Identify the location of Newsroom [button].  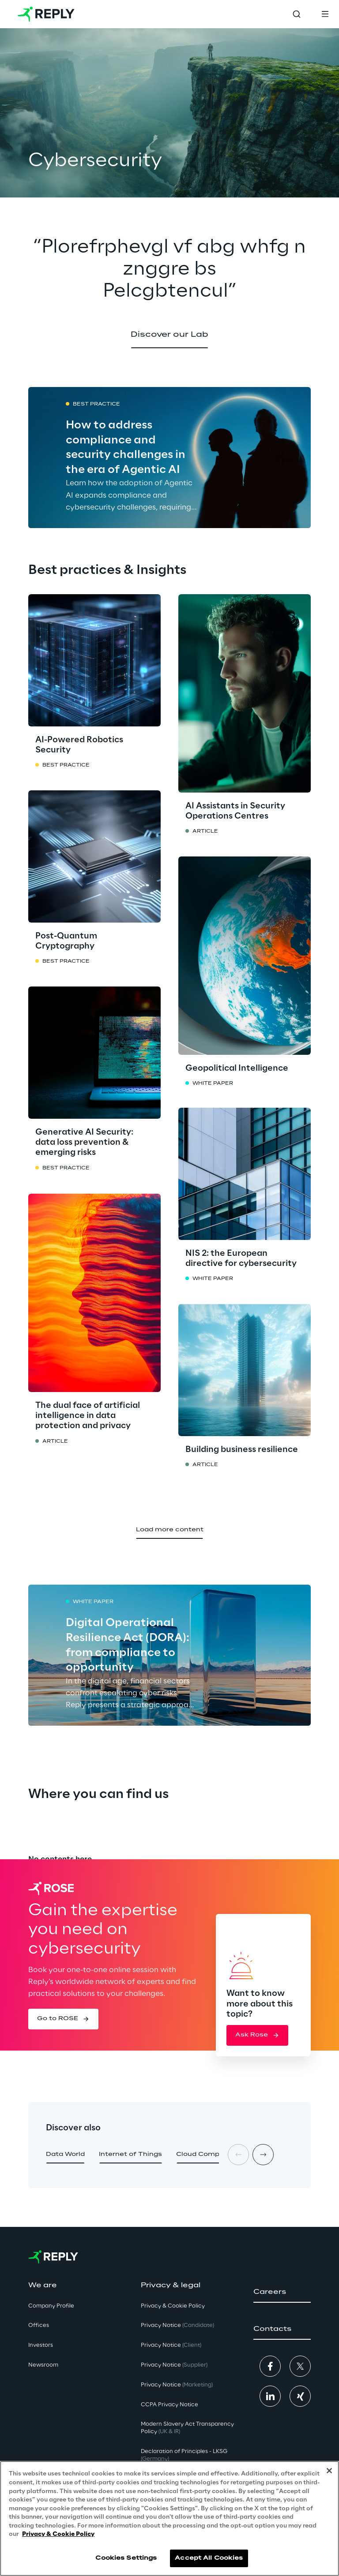
(43, 2365).